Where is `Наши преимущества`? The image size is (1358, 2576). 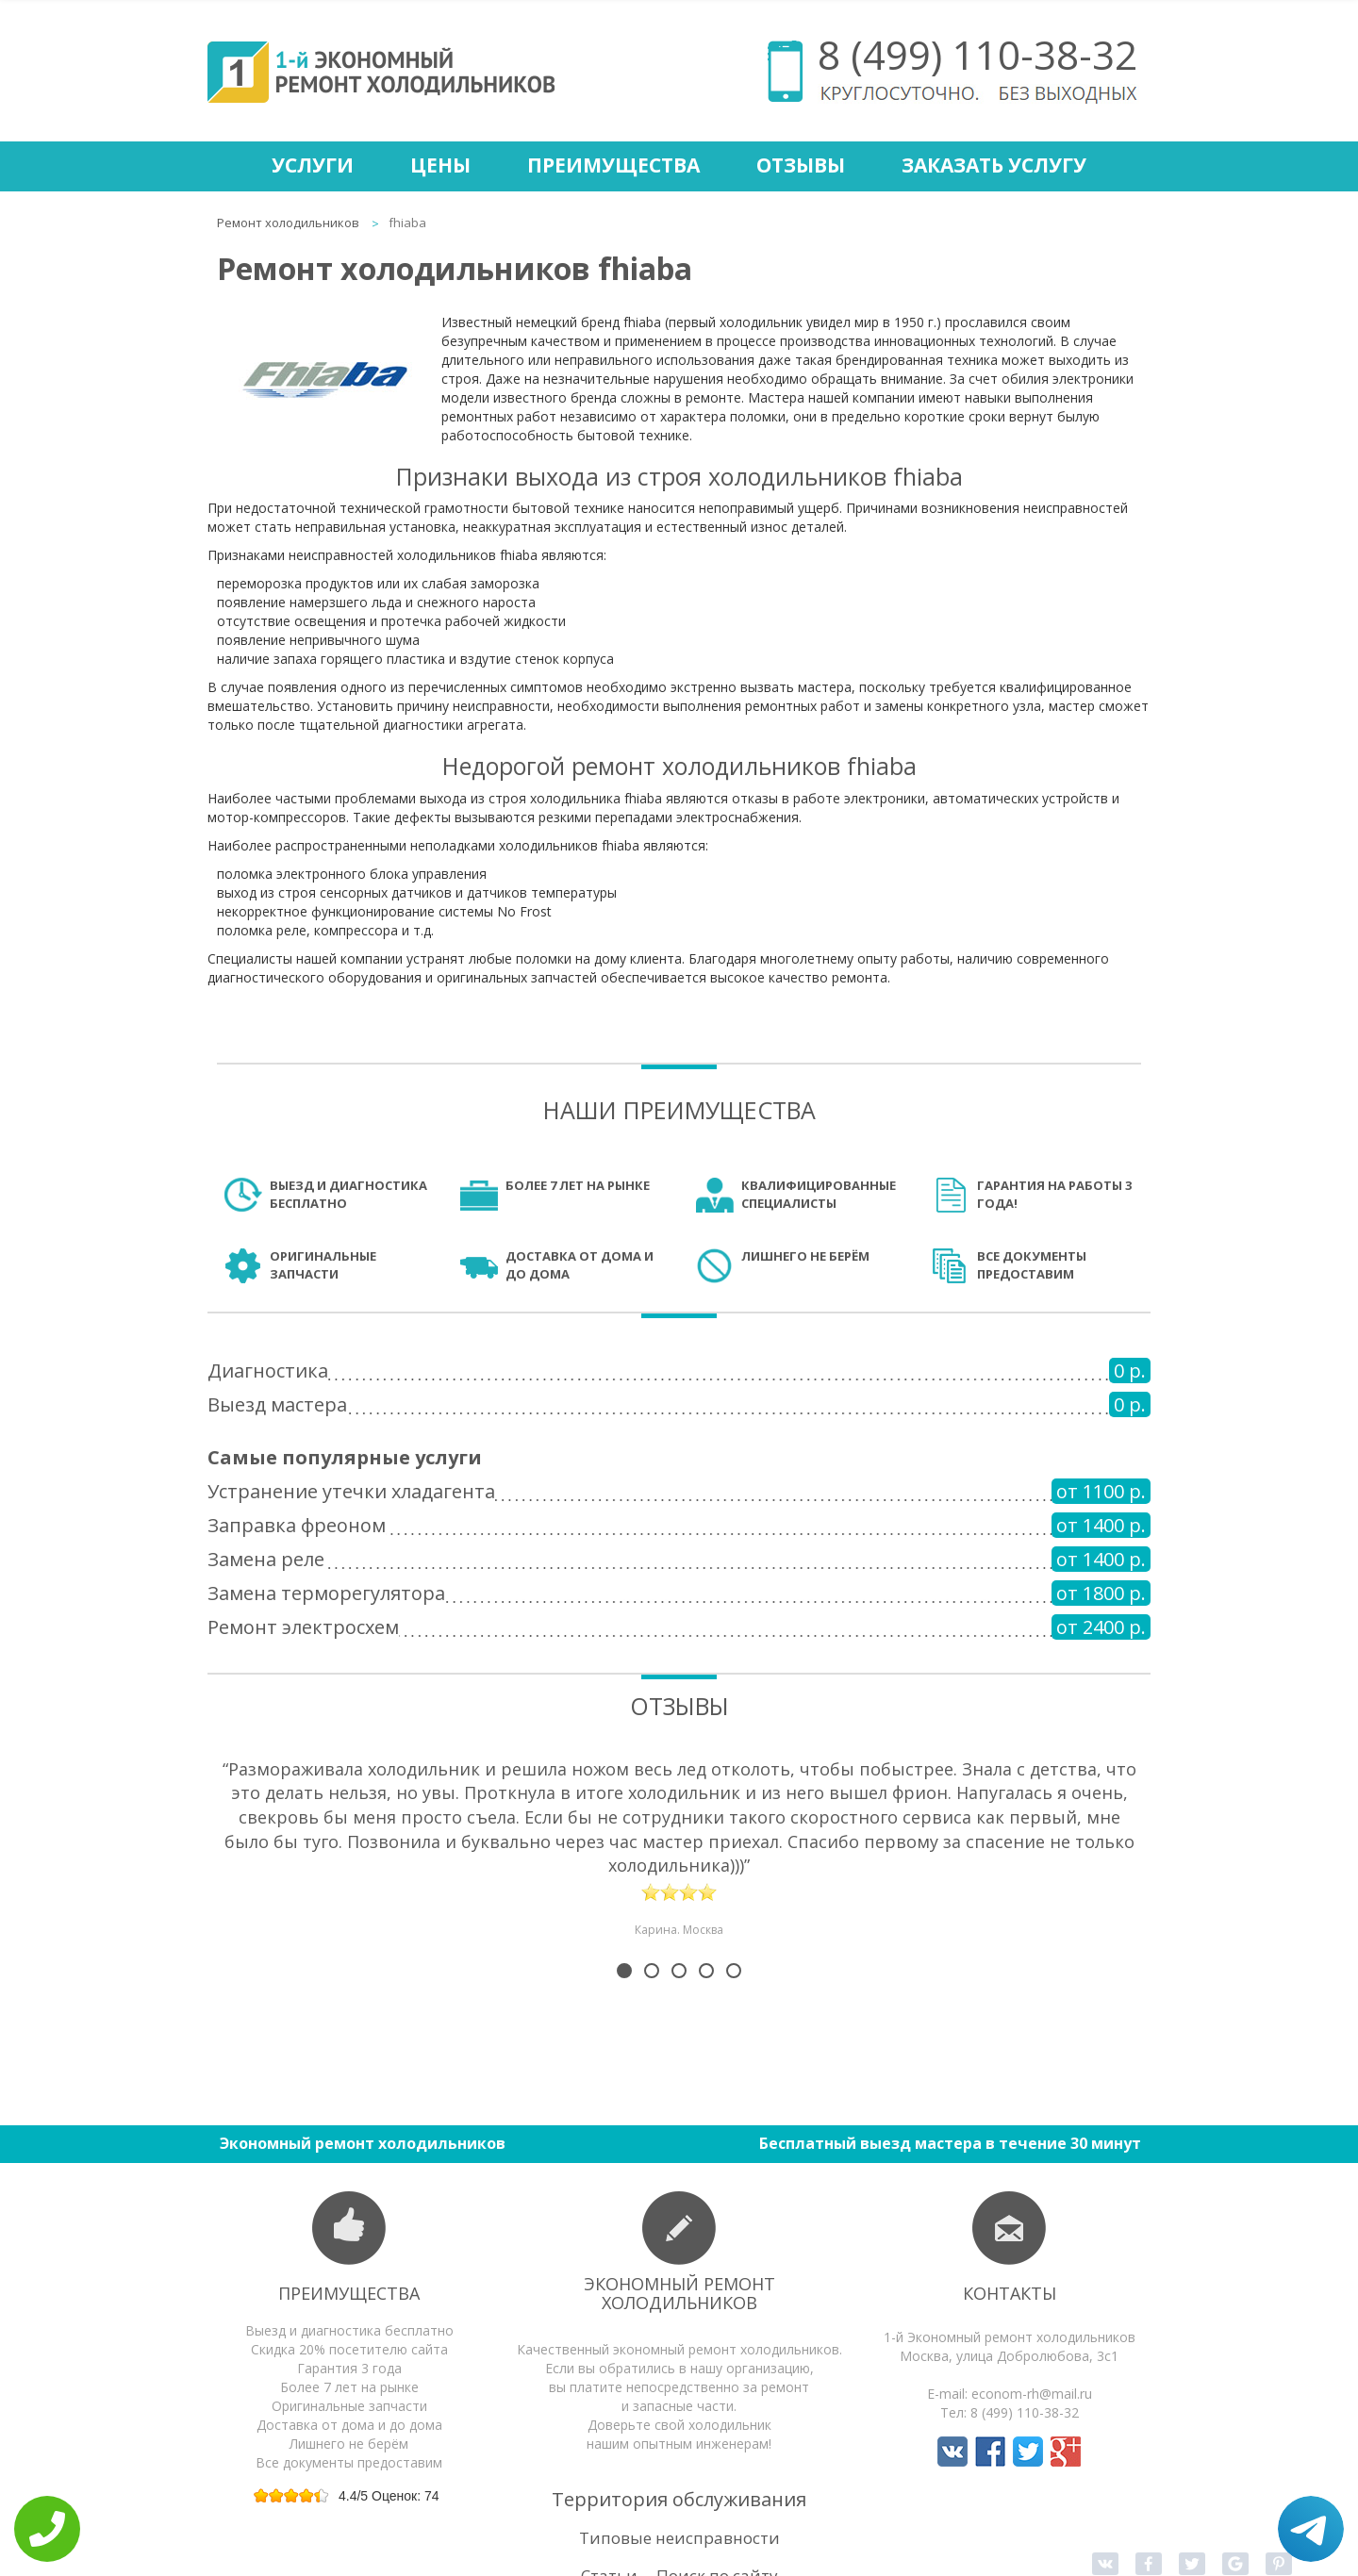
Наши преимущества is located at coordinates (679, 1110).